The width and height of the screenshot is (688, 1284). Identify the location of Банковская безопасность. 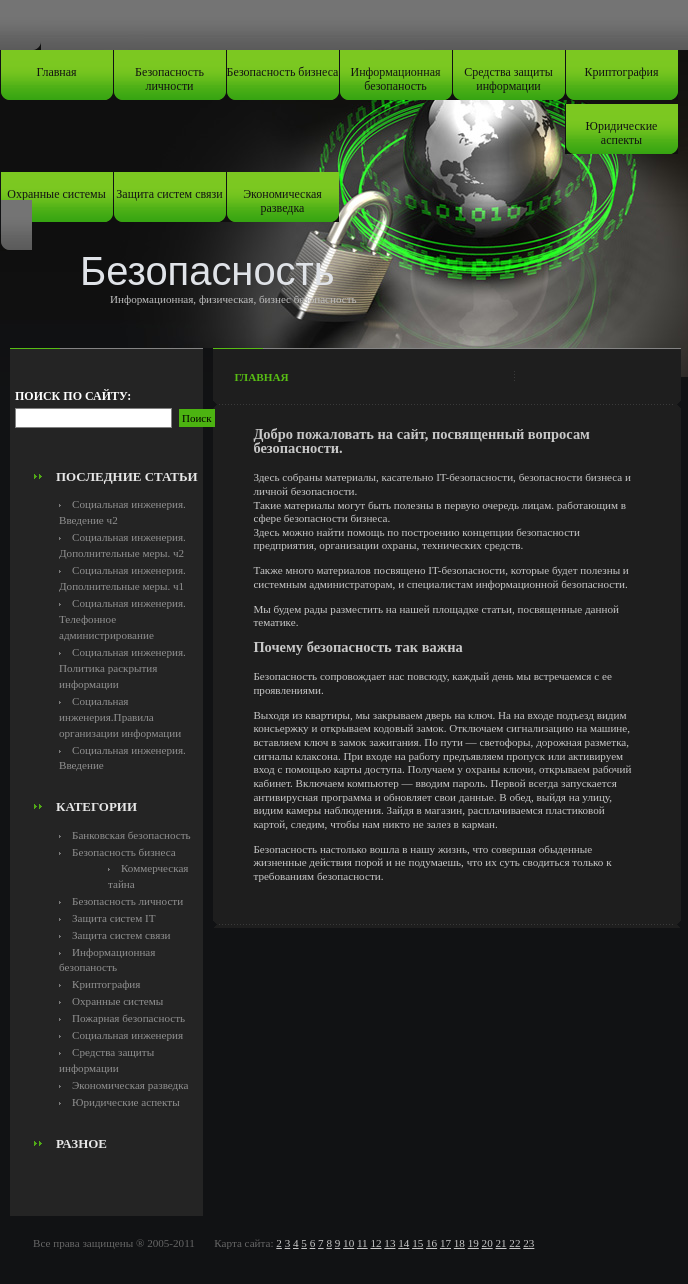
(131, 835).